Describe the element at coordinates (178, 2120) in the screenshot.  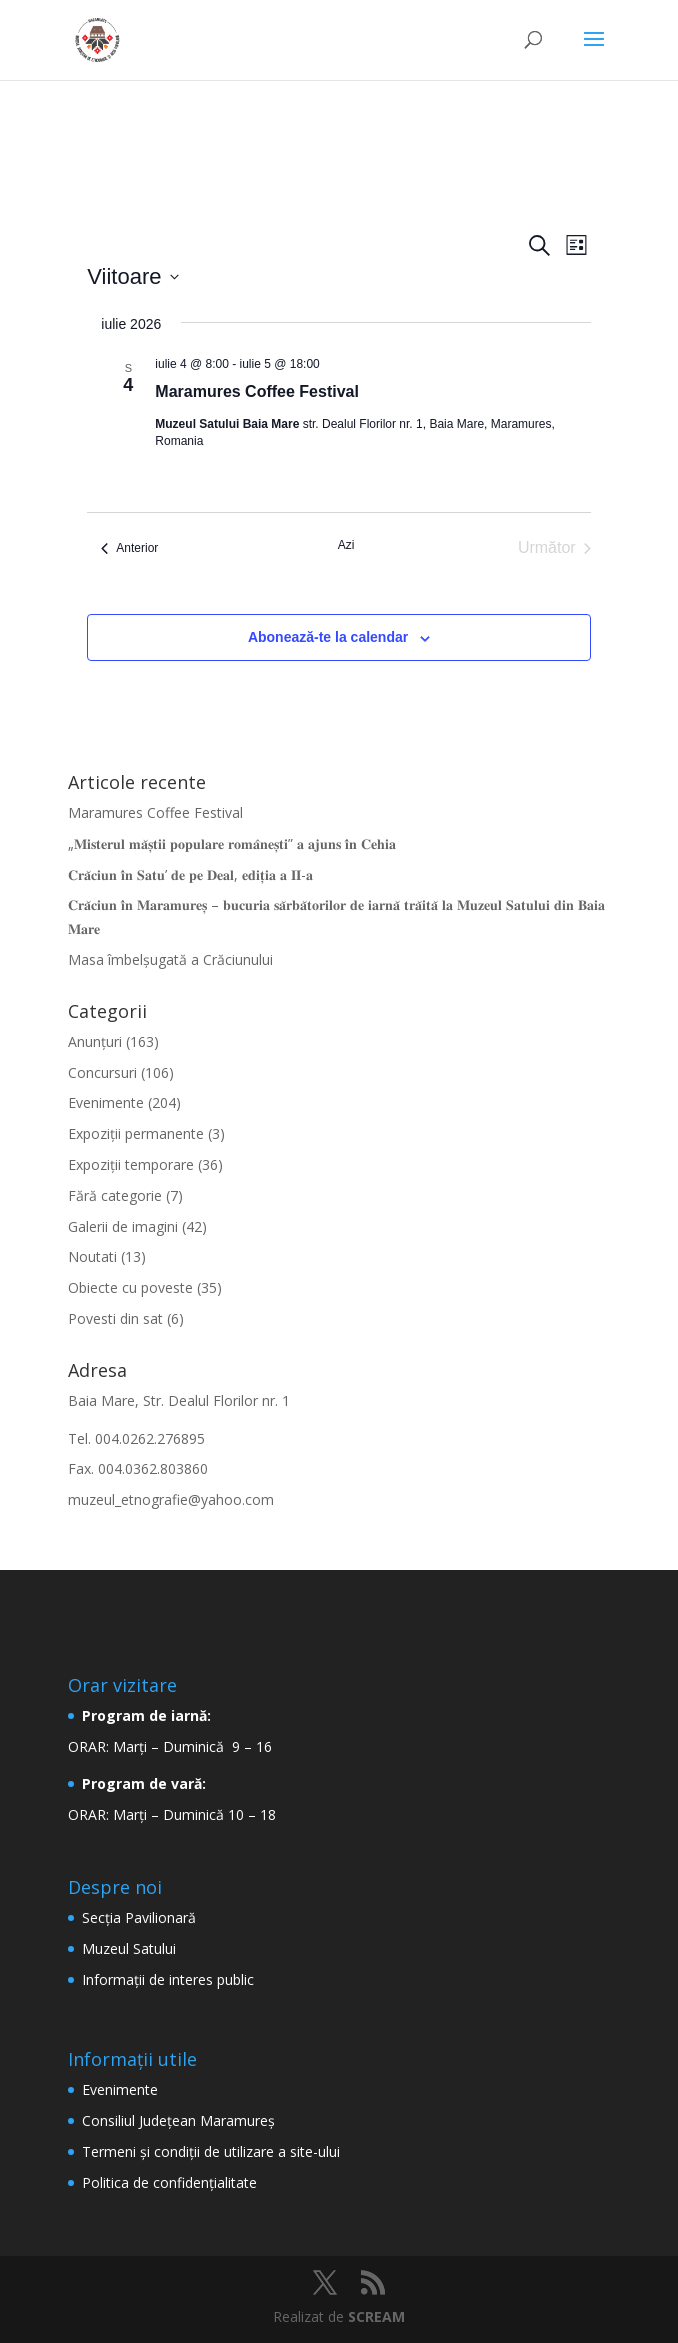
I see `Consiliul Județean Maramureș` at that location.